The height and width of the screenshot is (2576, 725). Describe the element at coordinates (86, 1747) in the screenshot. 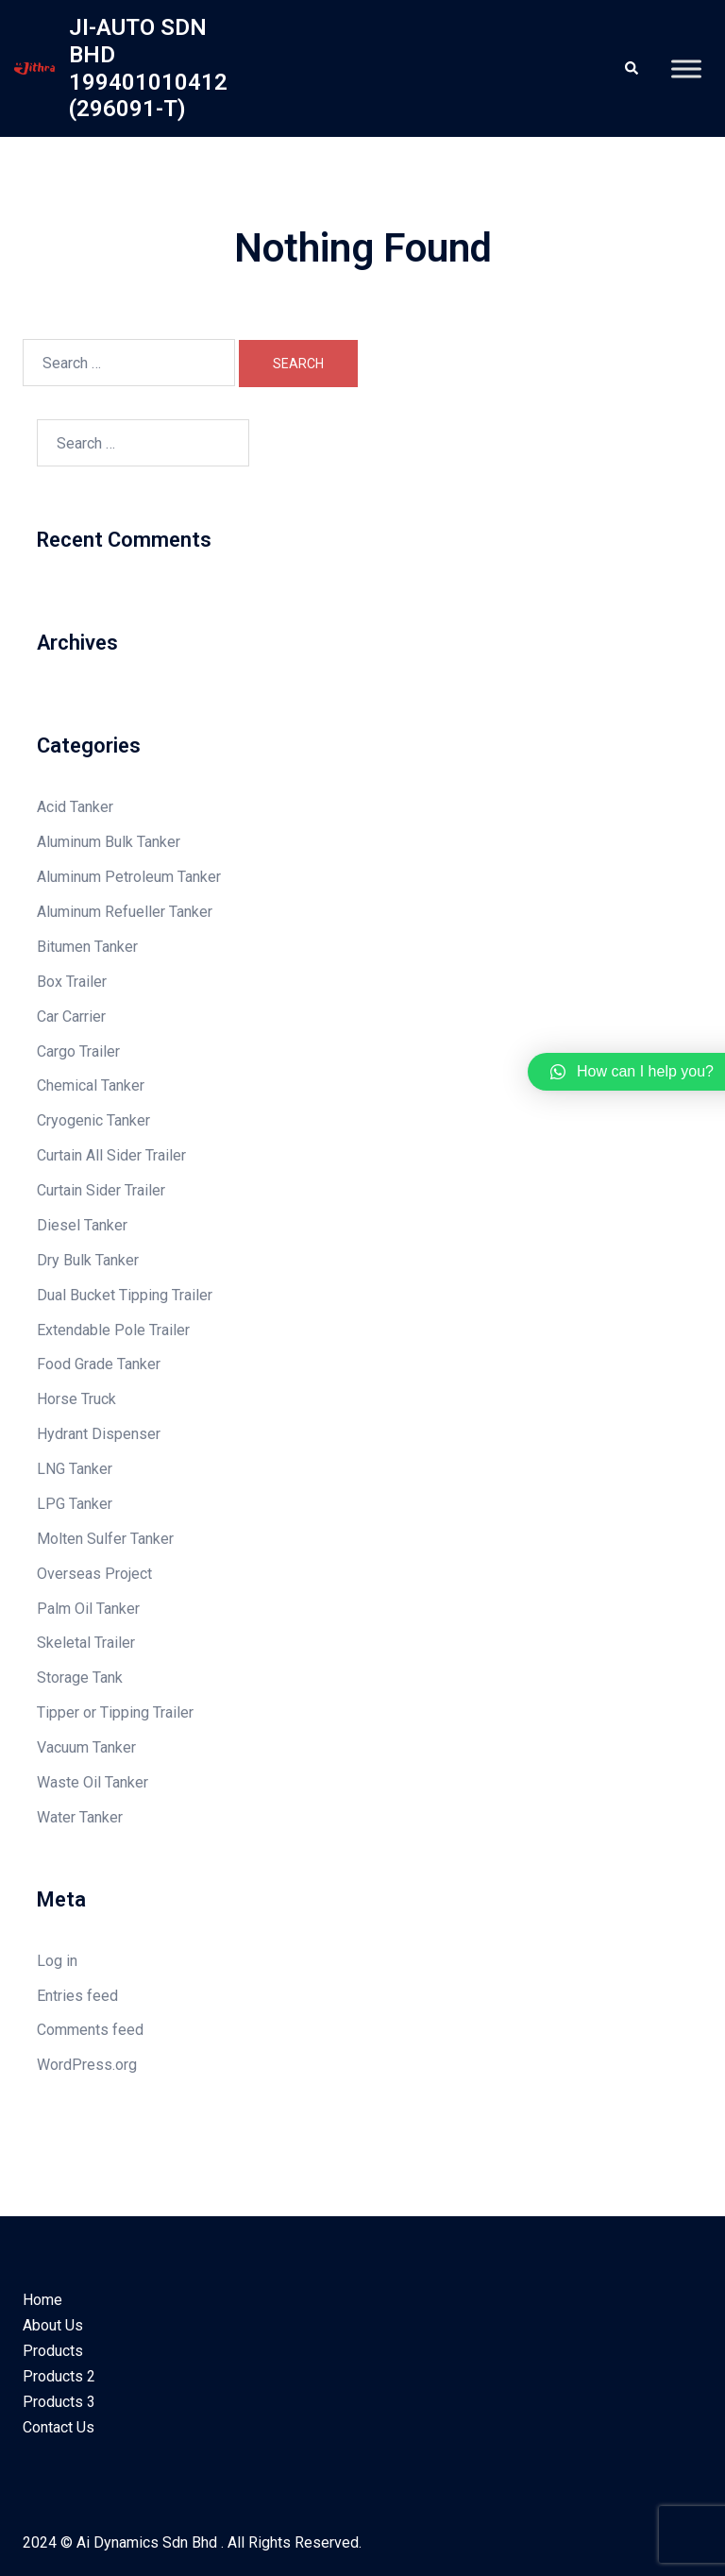

I see `Vacuum Tanker` at that location.